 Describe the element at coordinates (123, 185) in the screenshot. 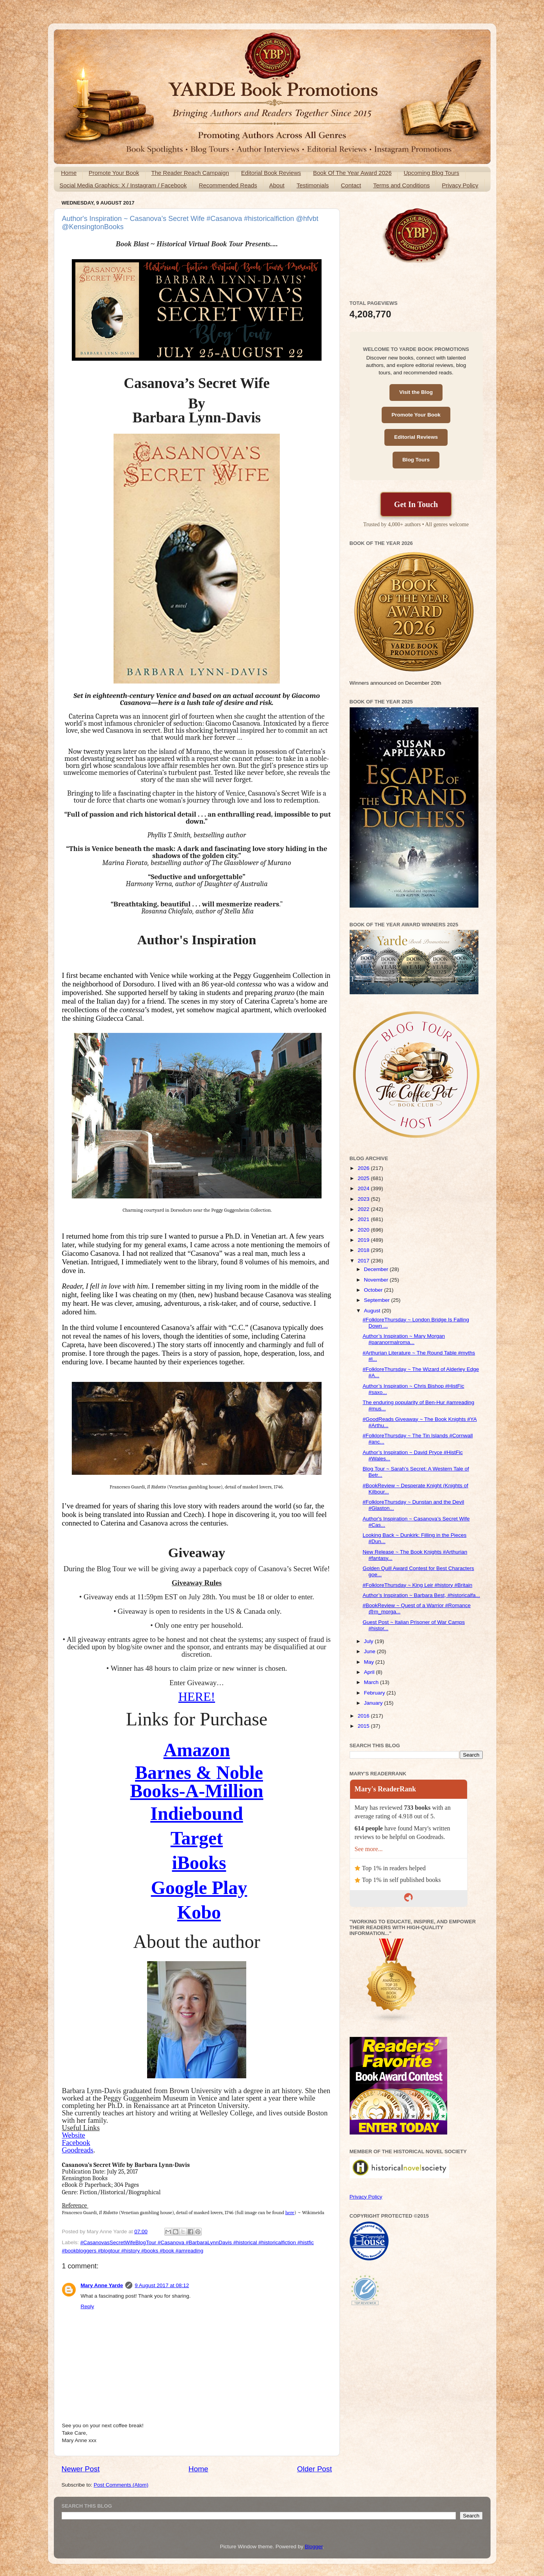

I see `Social Media Graphics: X / Instagram / Facebook` at that location.